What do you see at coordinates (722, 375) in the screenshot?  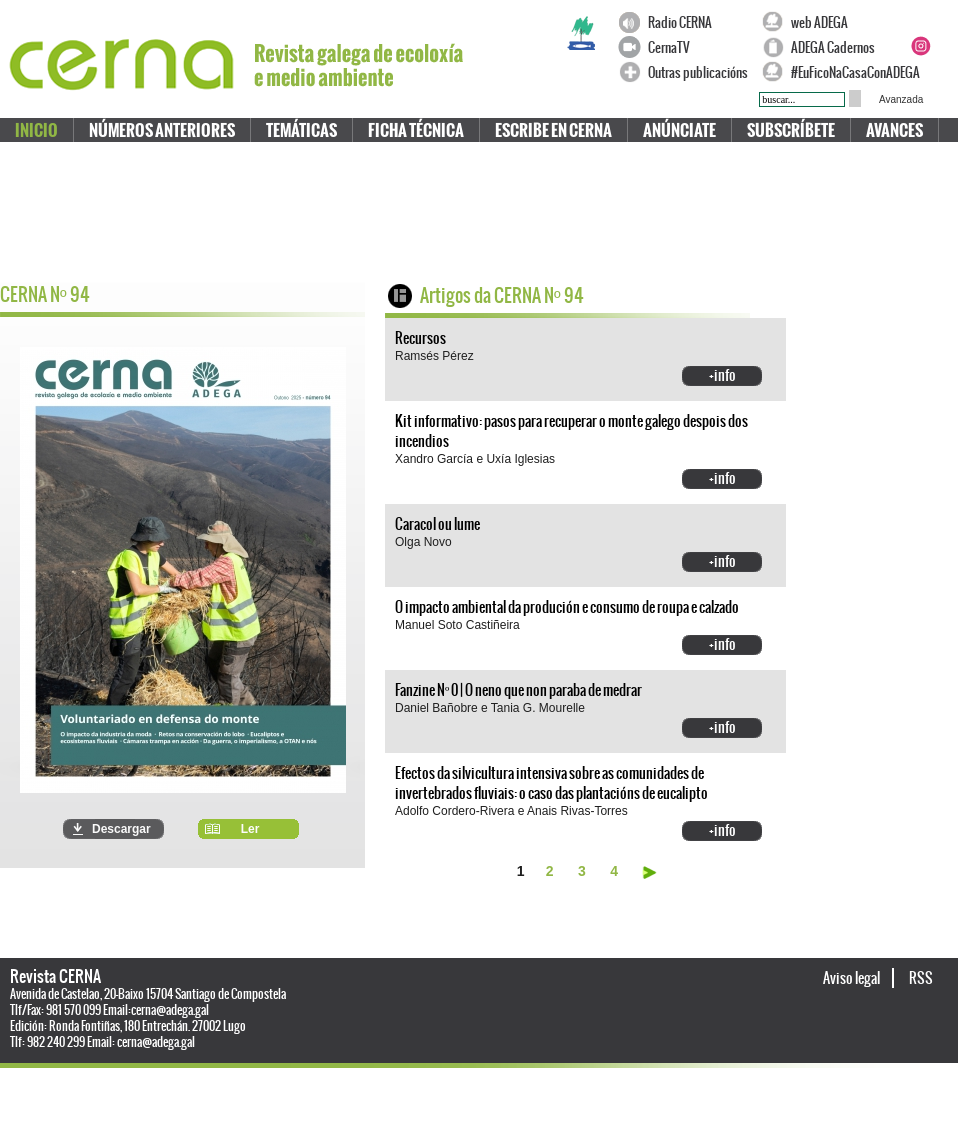 I see `+info` at bounding box center [722, 375].